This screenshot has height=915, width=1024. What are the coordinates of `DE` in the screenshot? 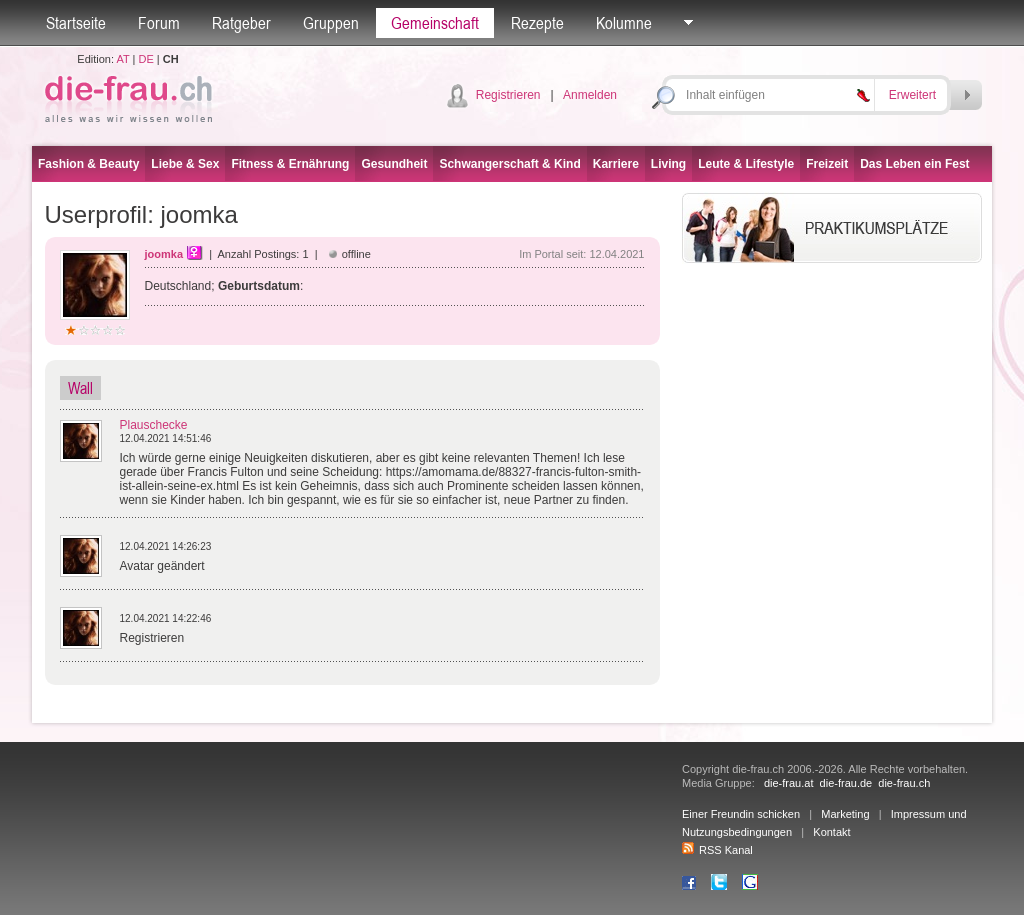 It's located at (146, 59).